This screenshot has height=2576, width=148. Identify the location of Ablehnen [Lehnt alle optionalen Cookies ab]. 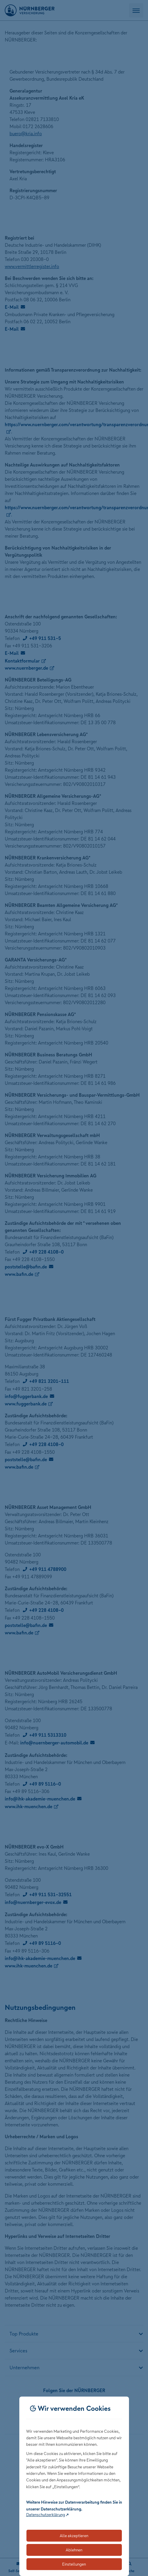
(74, 2550).